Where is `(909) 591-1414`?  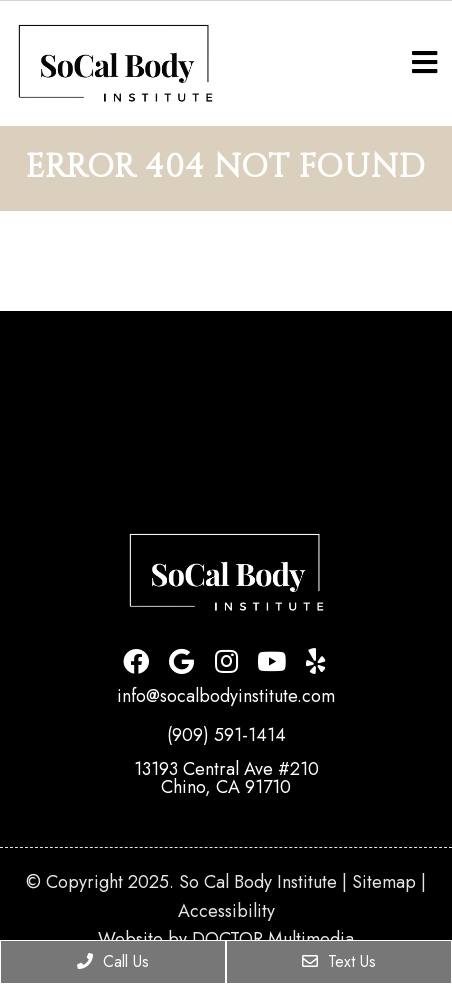 (909) 591-1414 is located at coordinates (226, 735).